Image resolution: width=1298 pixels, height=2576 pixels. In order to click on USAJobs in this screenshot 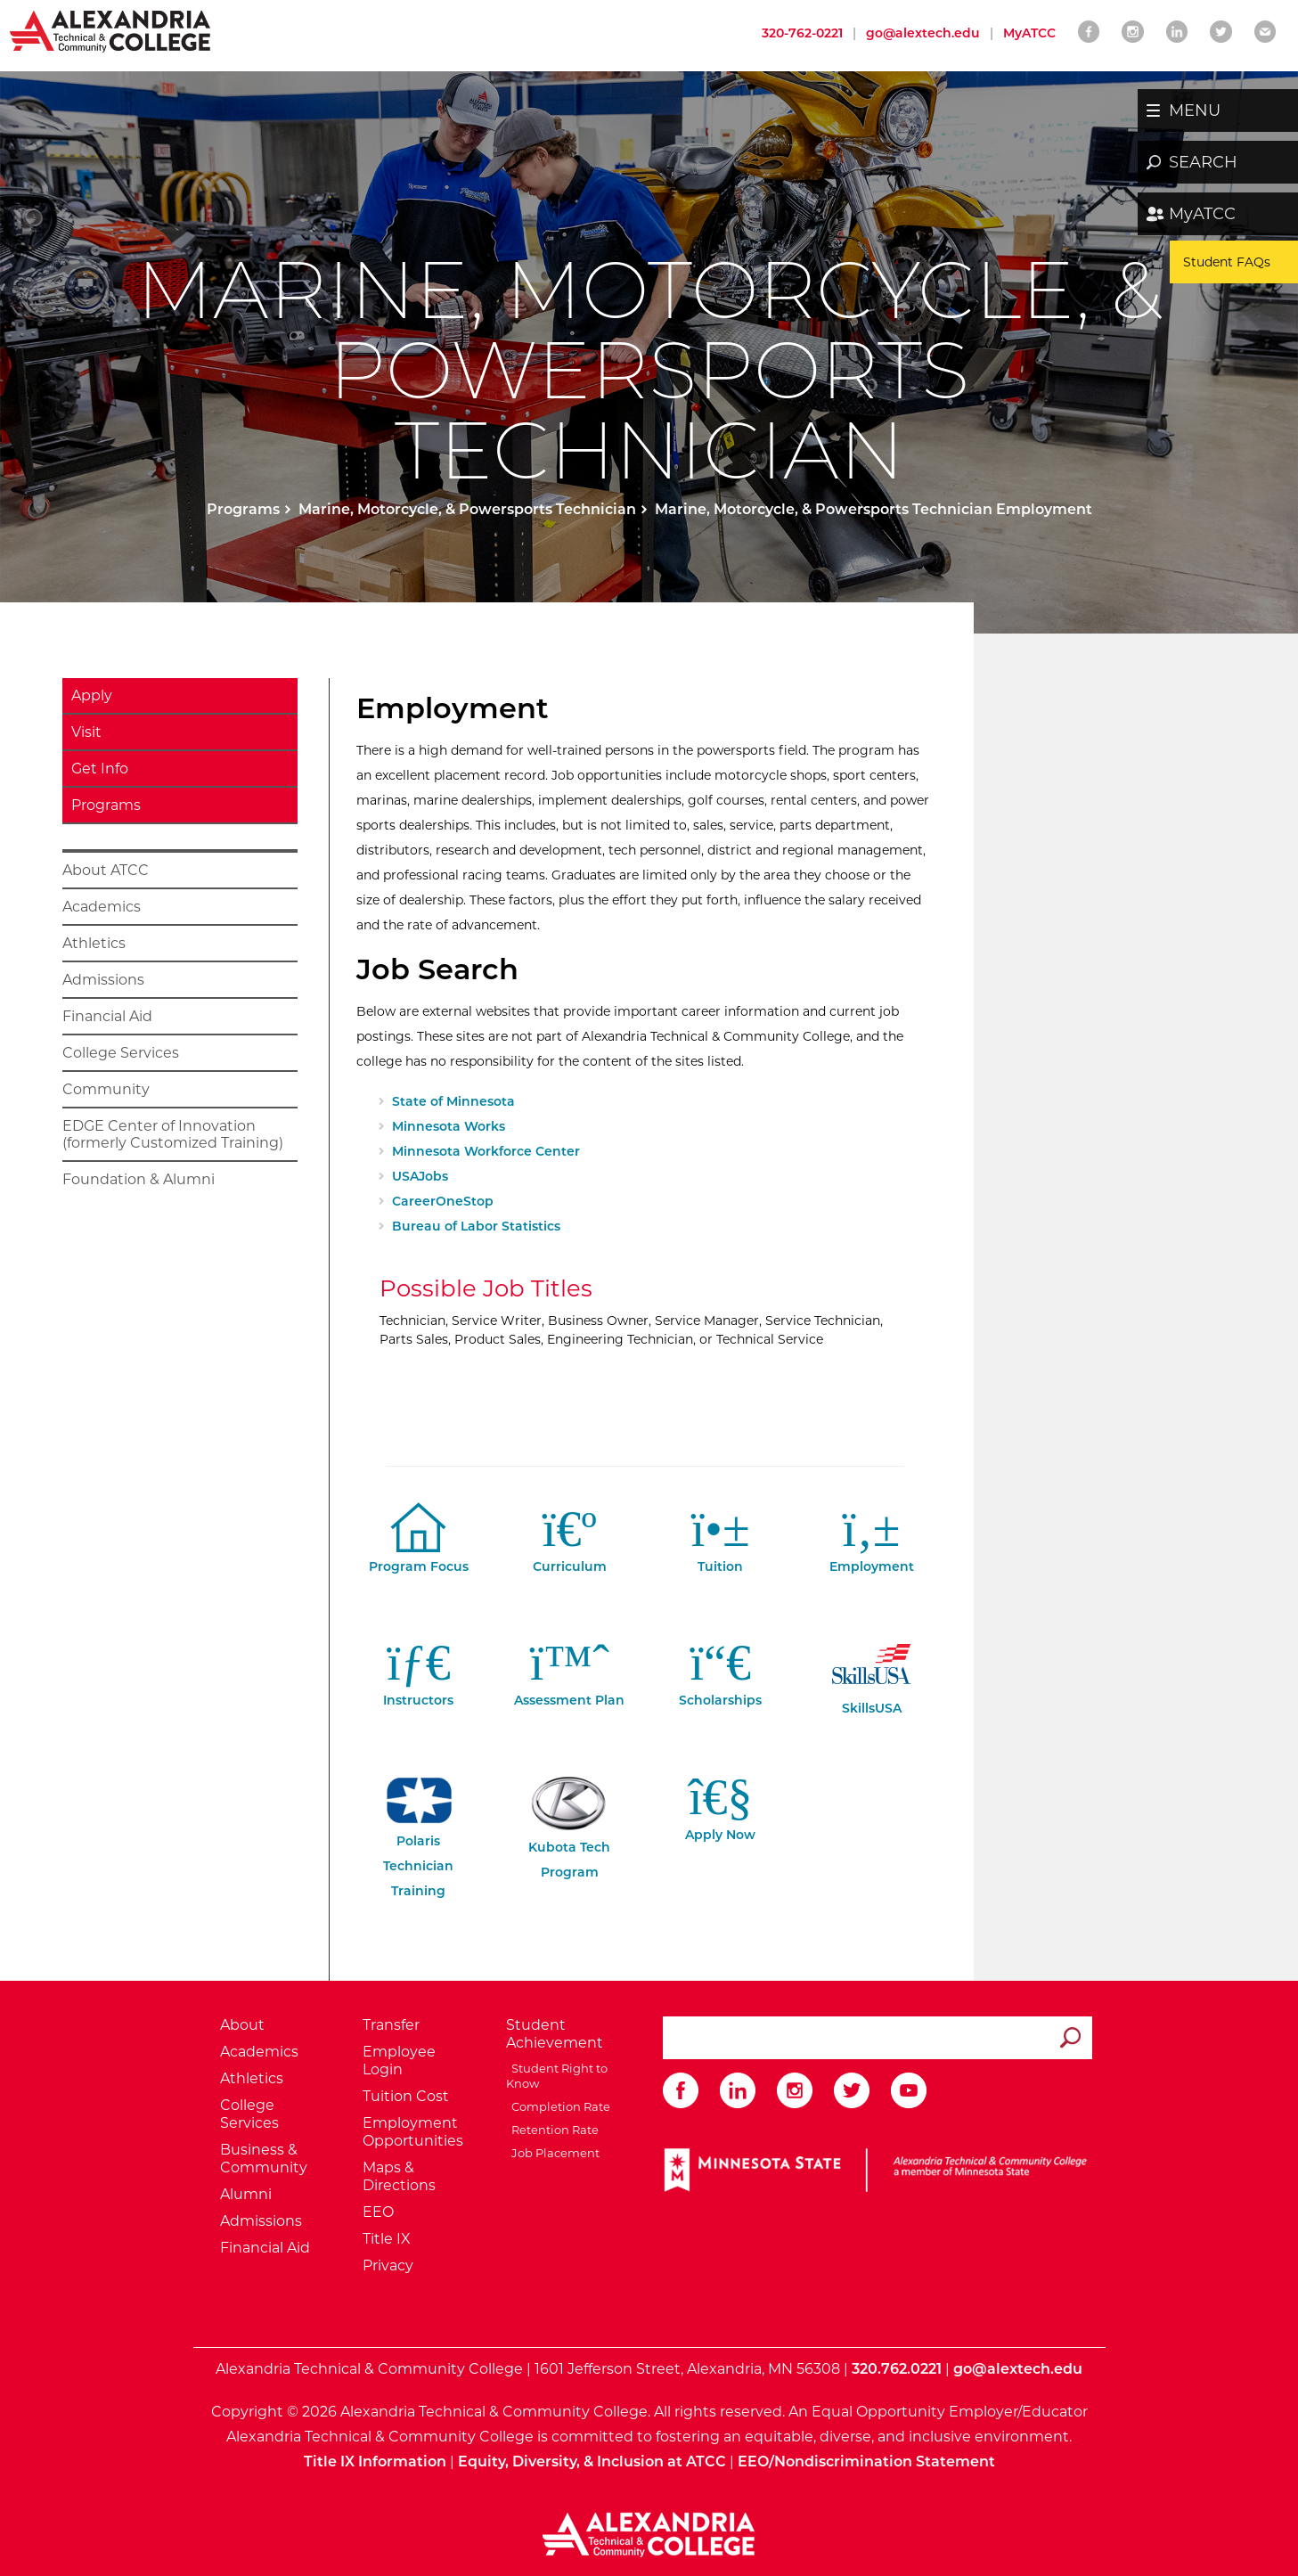, I will do `click(420, 1176)`.